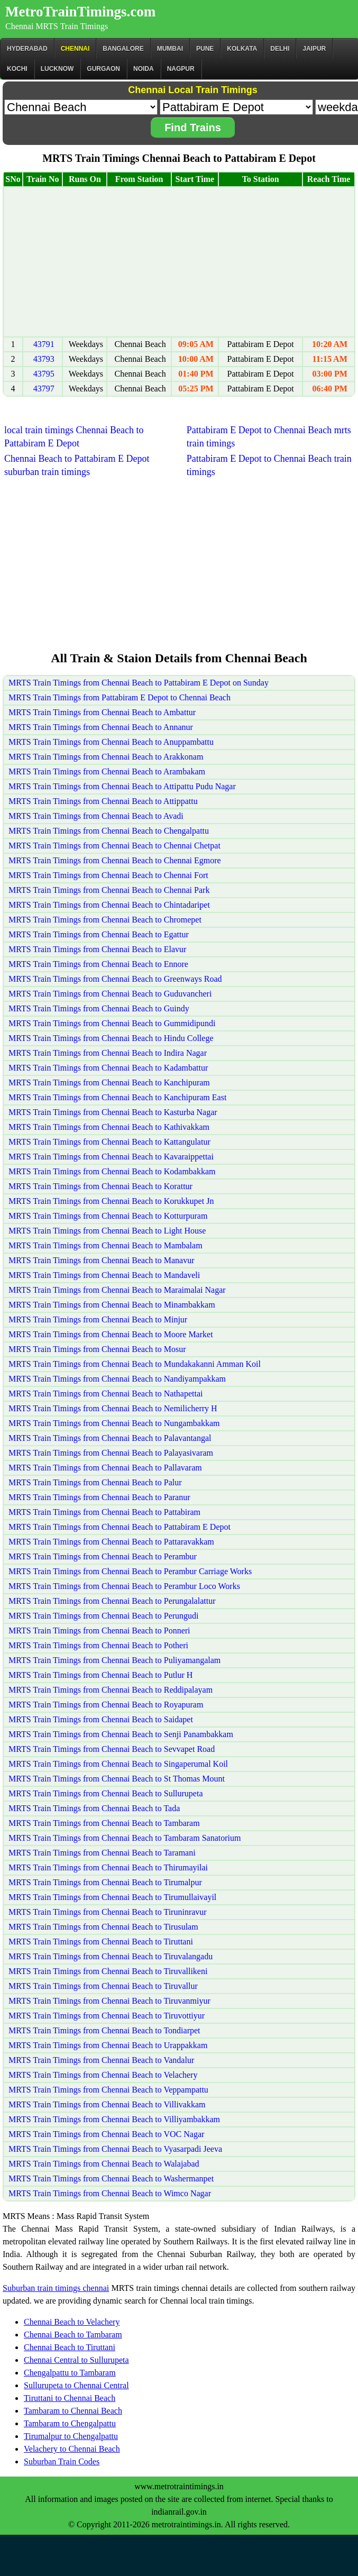 This screenshot has width=358, height=2576. What do you see at coordinates (105, 1793) in the screenshot?
I see `MRTS Train Timings from Chennai Beach to Sullurupeta` at bounding box center [105, 1793].